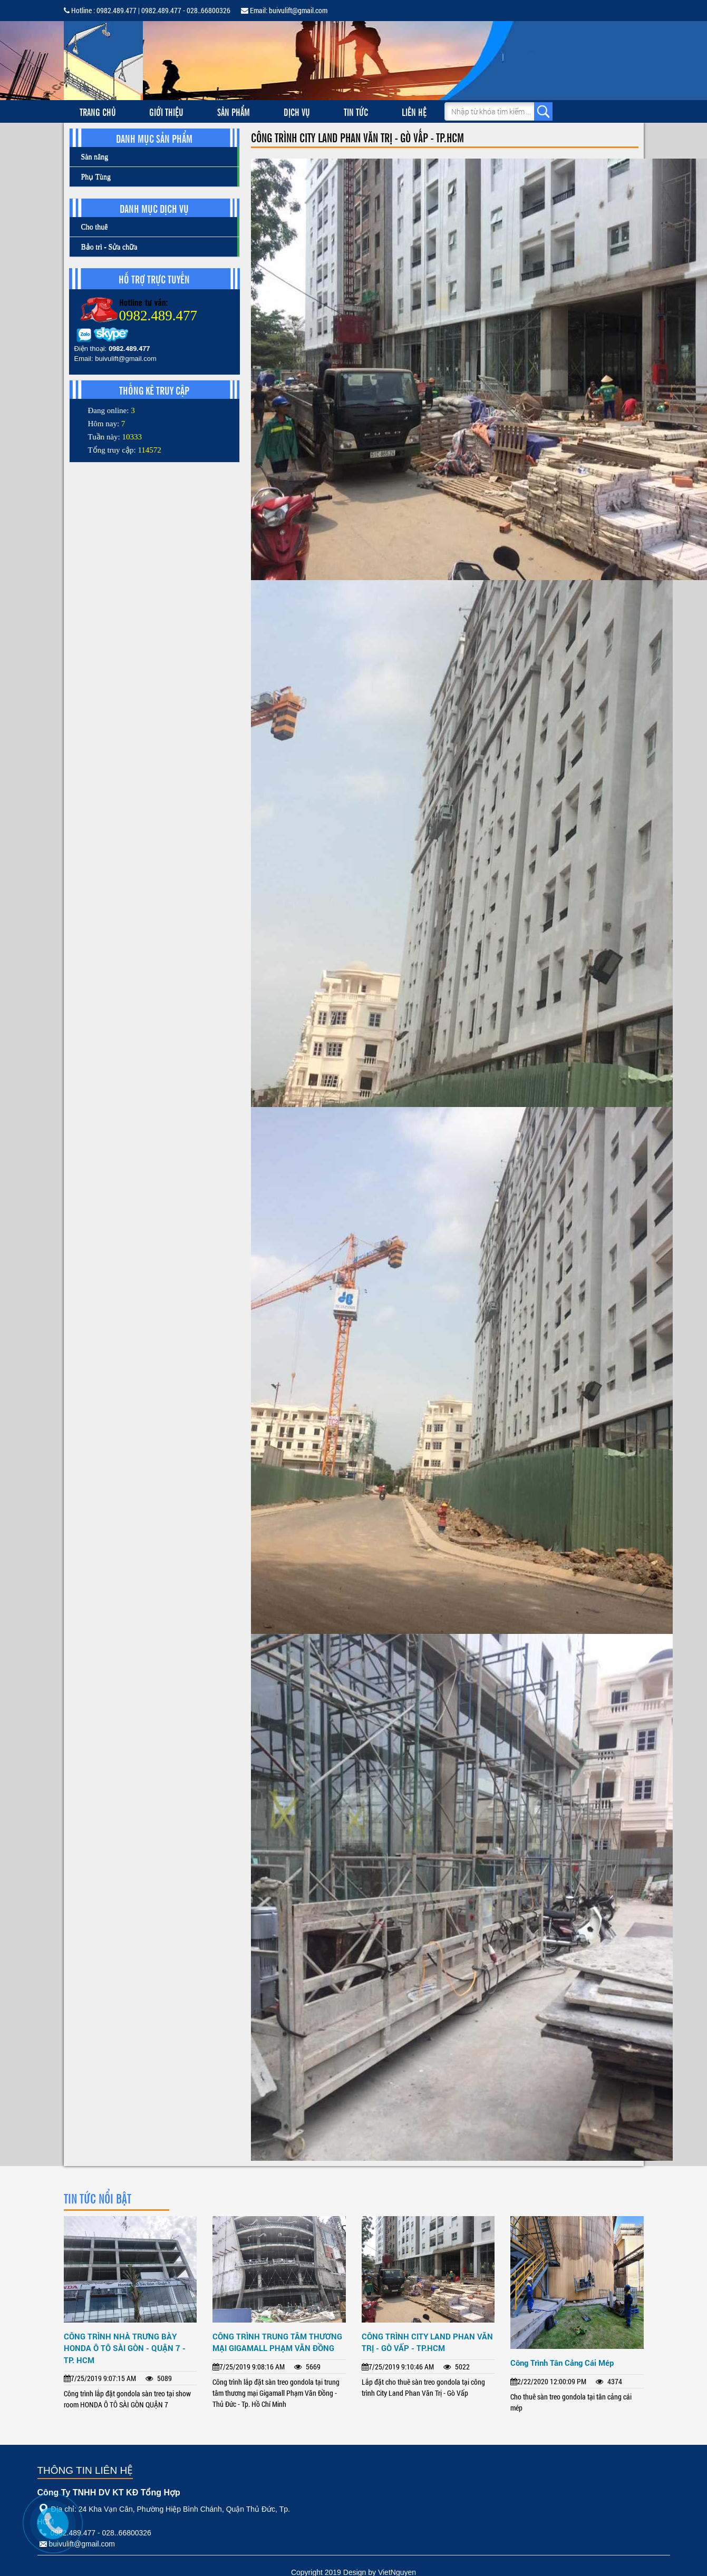 The height and width of the screenshot is (2576, 707). I want to click on CÔNG TRÌNH TRUNG TÂM THƯƠNG MẠI GIGAMALL PHẠM VĂN ĐỒNG, so click(277, 2342).